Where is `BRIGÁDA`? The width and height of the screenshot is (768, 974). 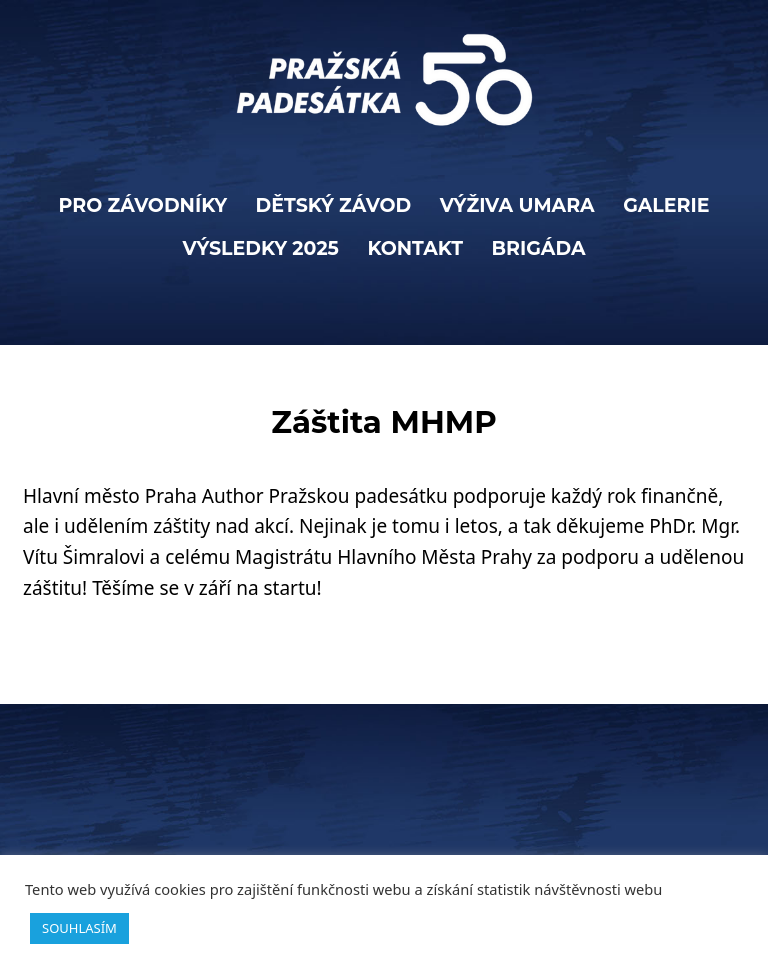
BRIGÁDA is located at coordinates (538, 248).